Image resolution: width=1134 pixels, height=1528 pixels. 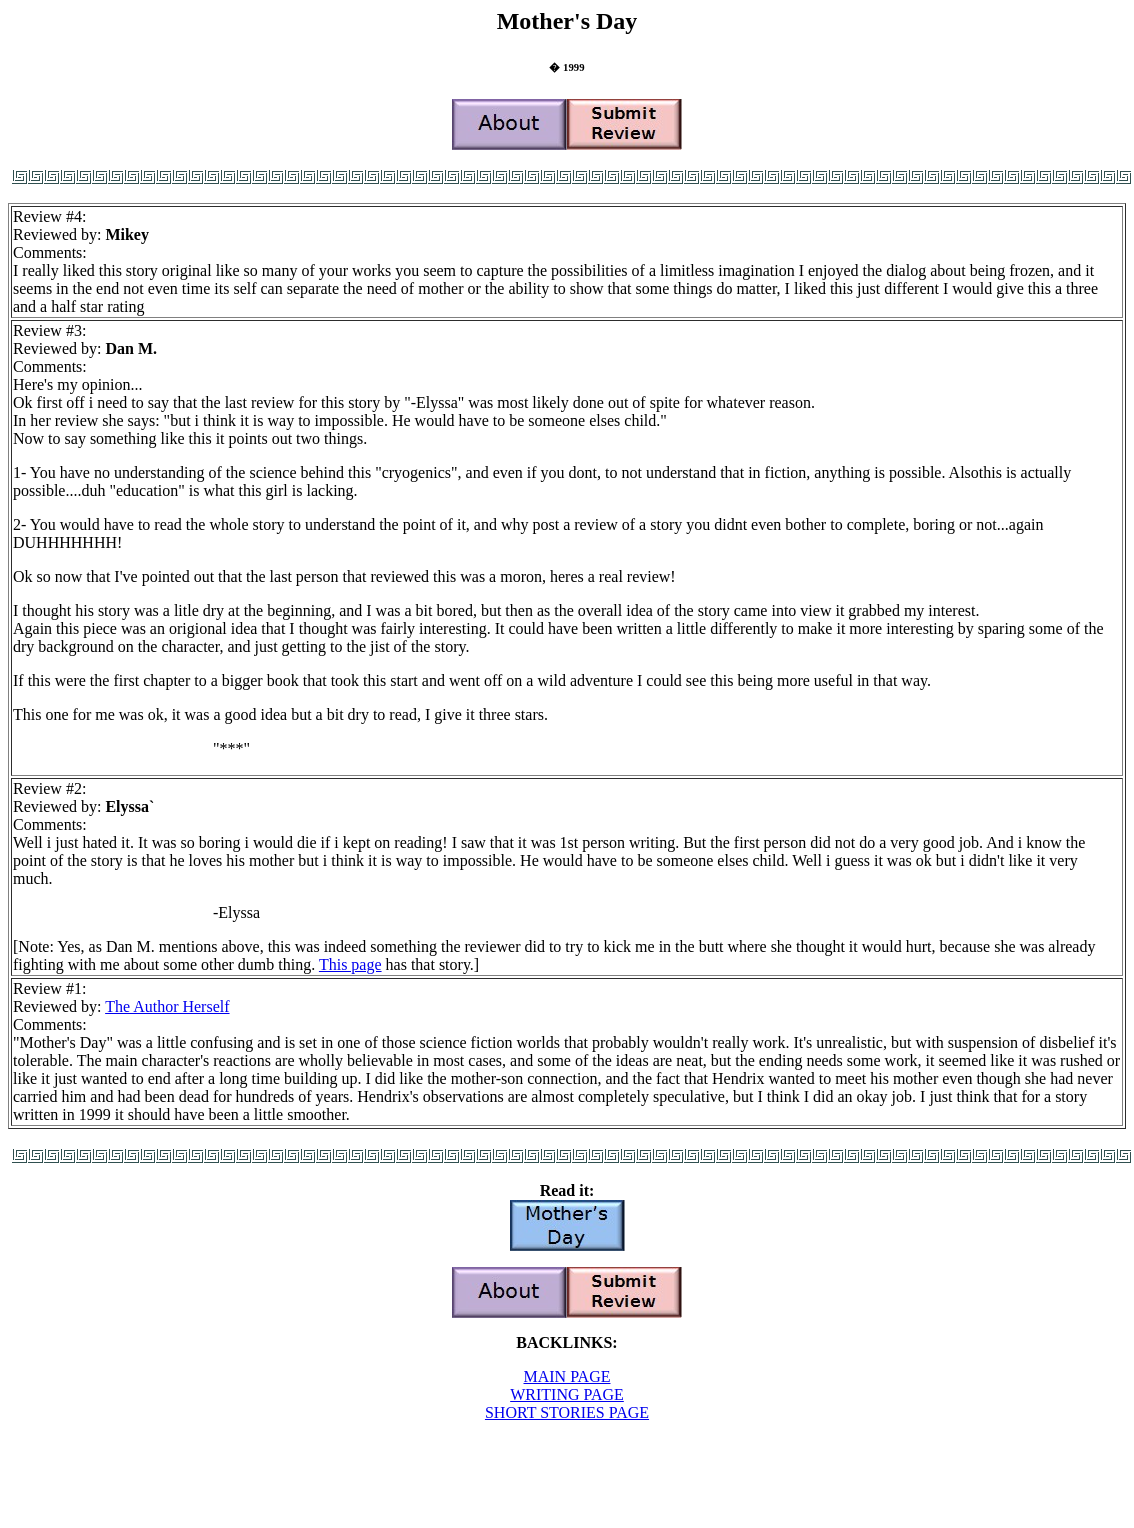 What do you see at coordinates (567, 1394) in the screenshot?
I see `WRITING PAGE` at bounding box center [567, 1394].